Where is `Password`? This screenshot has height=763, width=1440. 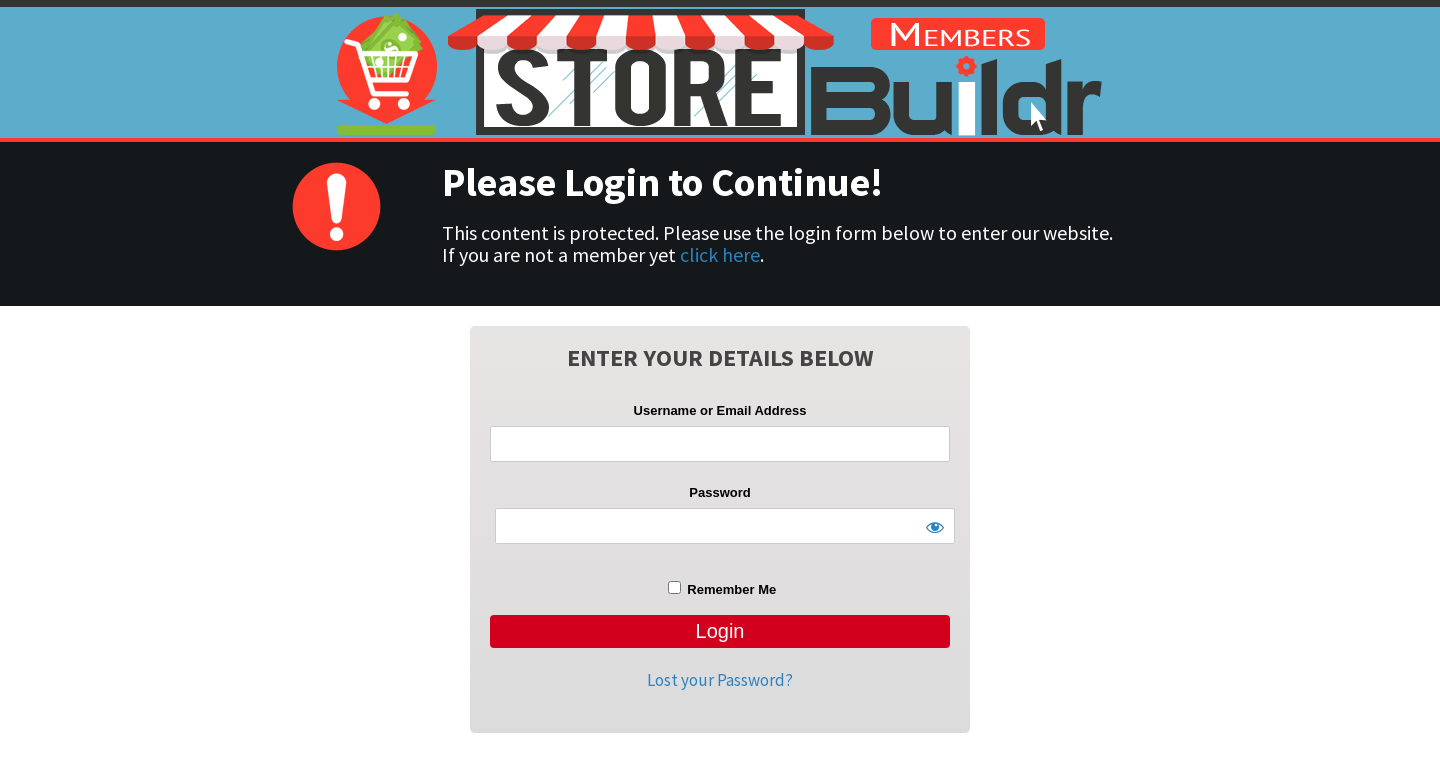 Password is located at coordinates (719, 492).